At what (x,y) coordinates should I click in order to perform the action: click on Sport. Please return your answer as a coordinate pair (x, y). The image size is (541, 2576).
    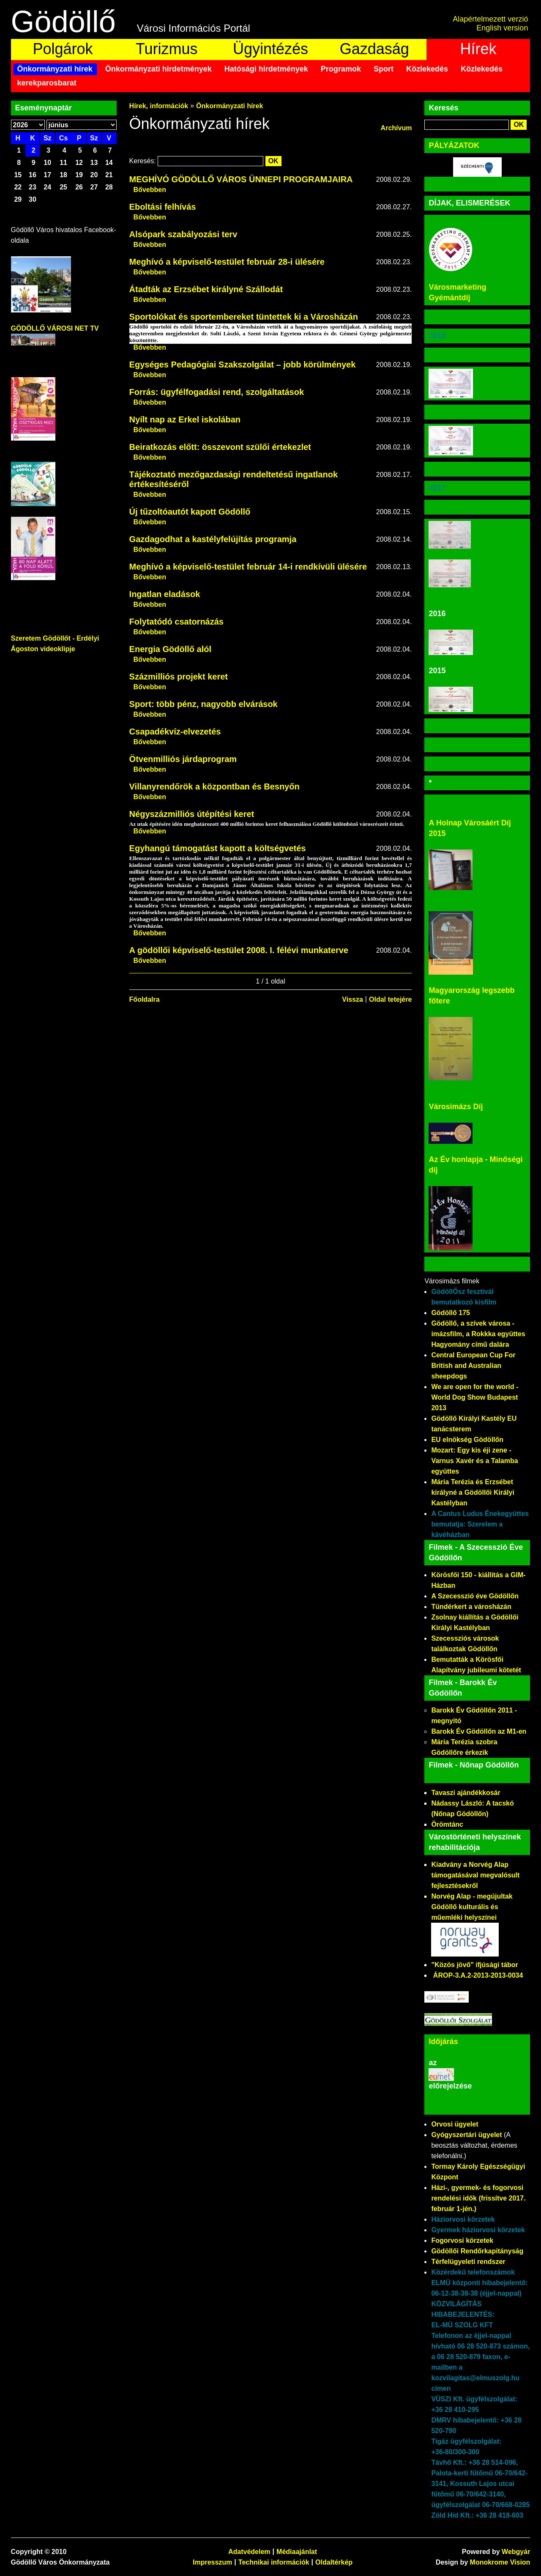
    Looking at the image, I should click on (383, 69).